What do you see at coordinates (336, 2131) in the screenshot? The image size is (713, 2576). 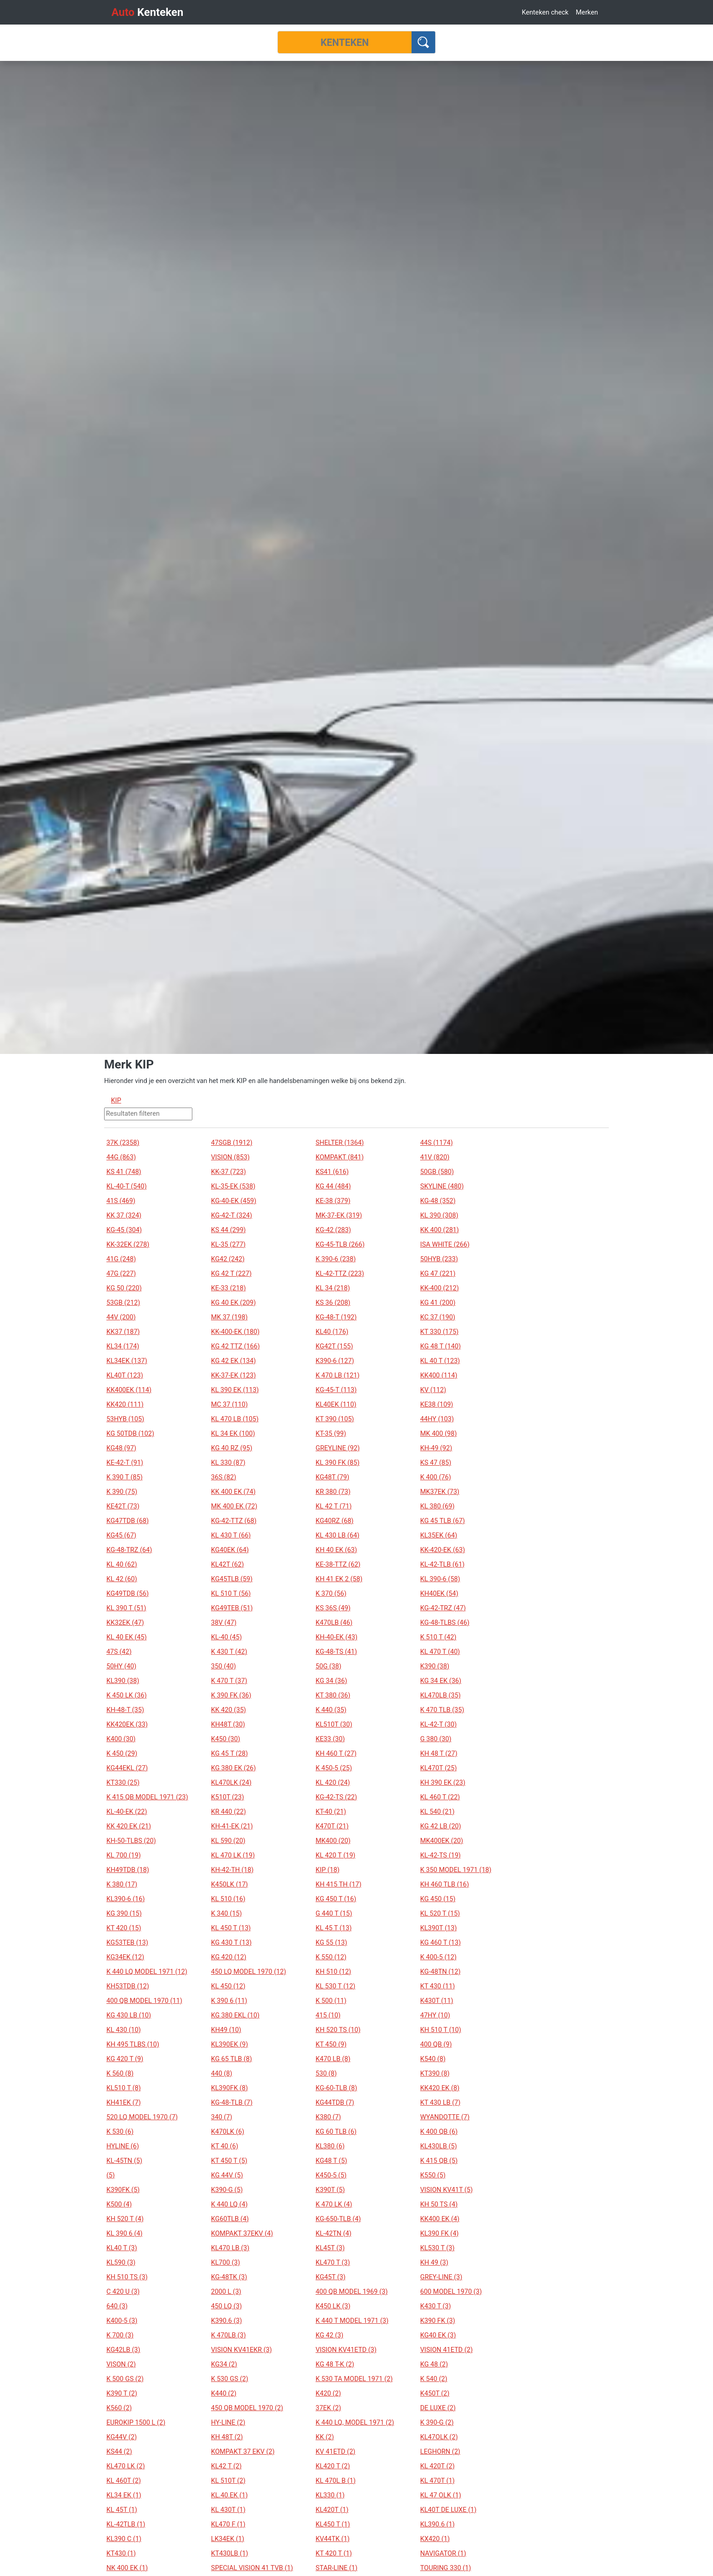 I see `KG 60 TLB (6)` at bounding box center [336, 2131].